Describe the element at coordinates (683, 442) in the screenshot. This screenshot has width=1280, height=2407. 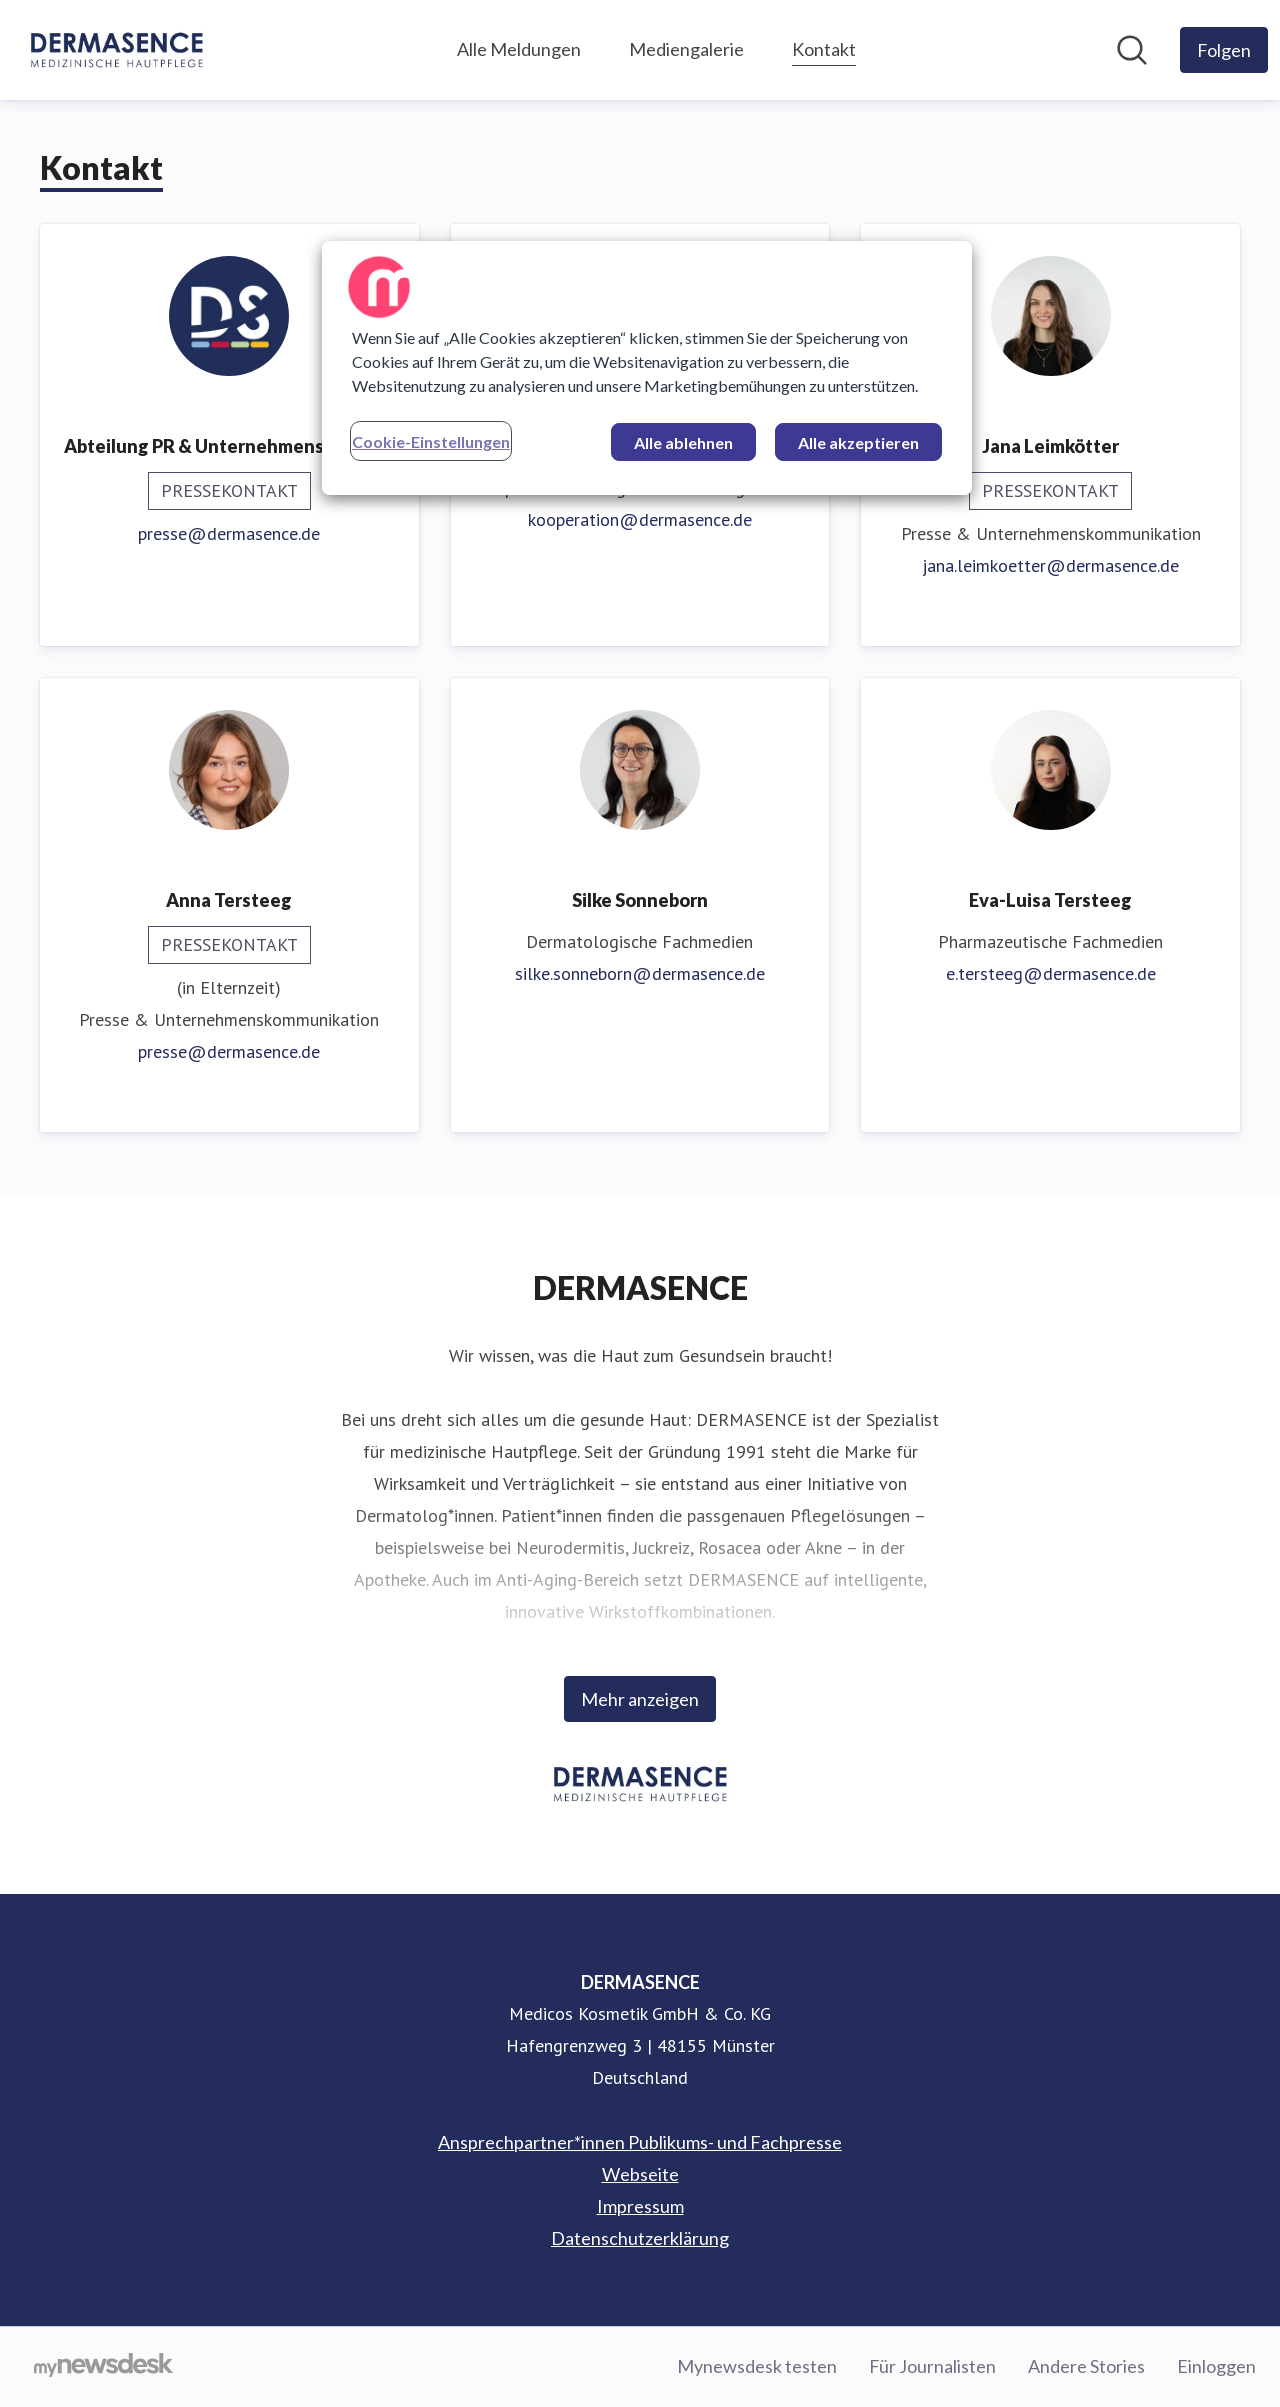
I see `Alle ablehnen` at that location.